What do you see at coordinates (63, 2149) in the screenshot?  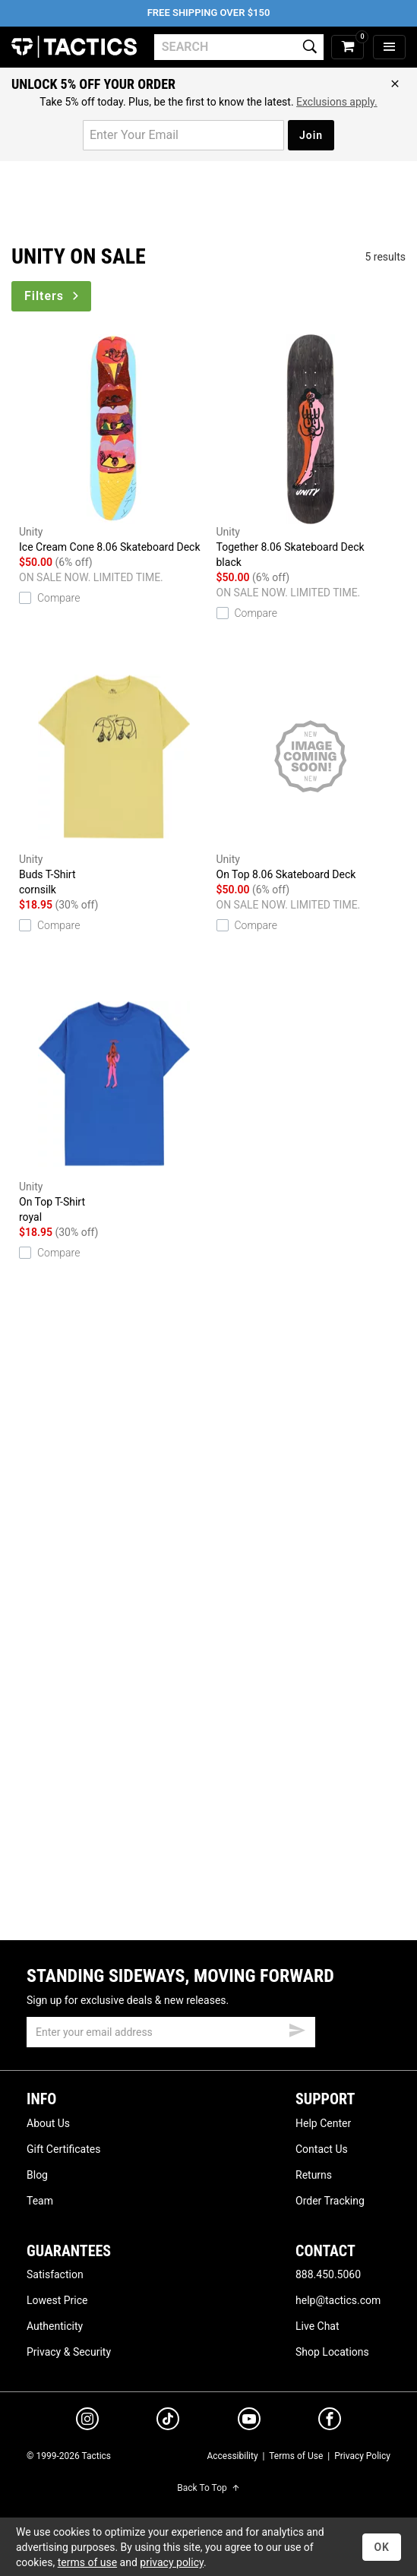 I see `Gift Certificates` at bounding box center [63, 2149].